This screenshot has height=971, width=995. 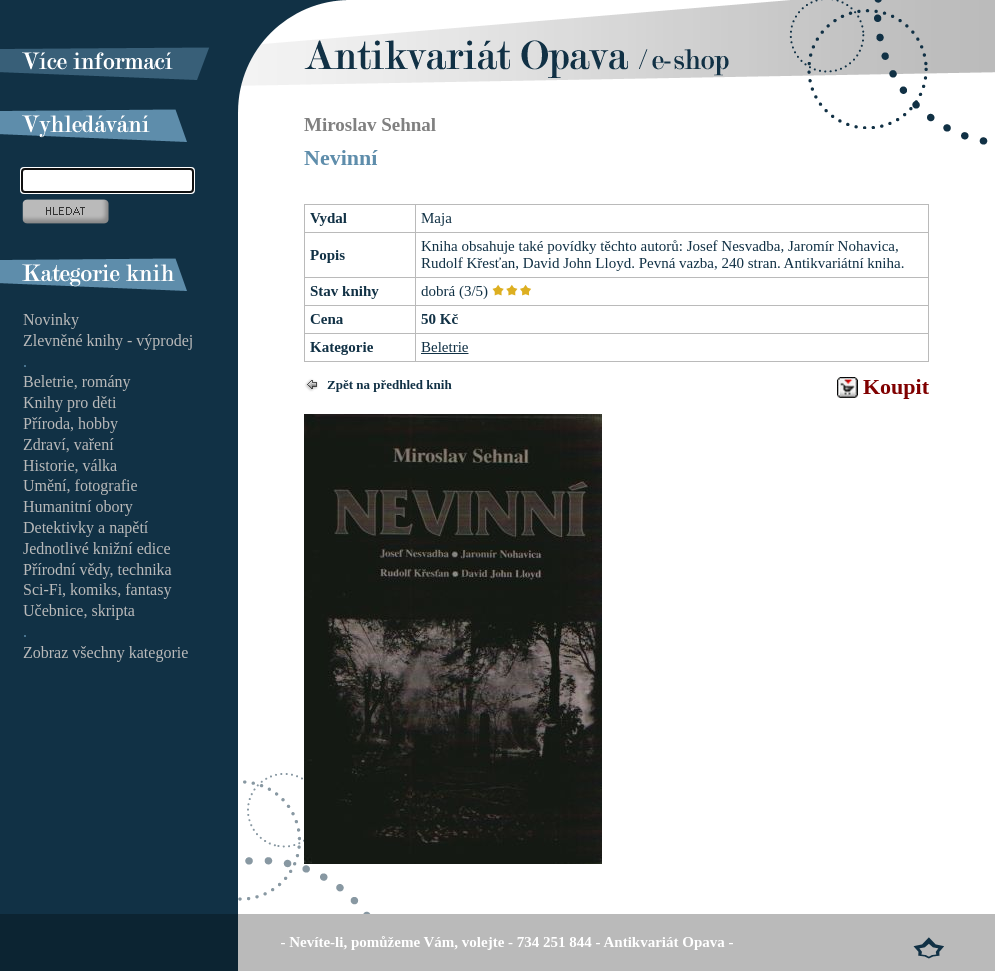 What do you see at coordinates (108, 340) in the screenshot?
I see `Zlevněné knihy - výprodej` at bounding box center [108, 340].